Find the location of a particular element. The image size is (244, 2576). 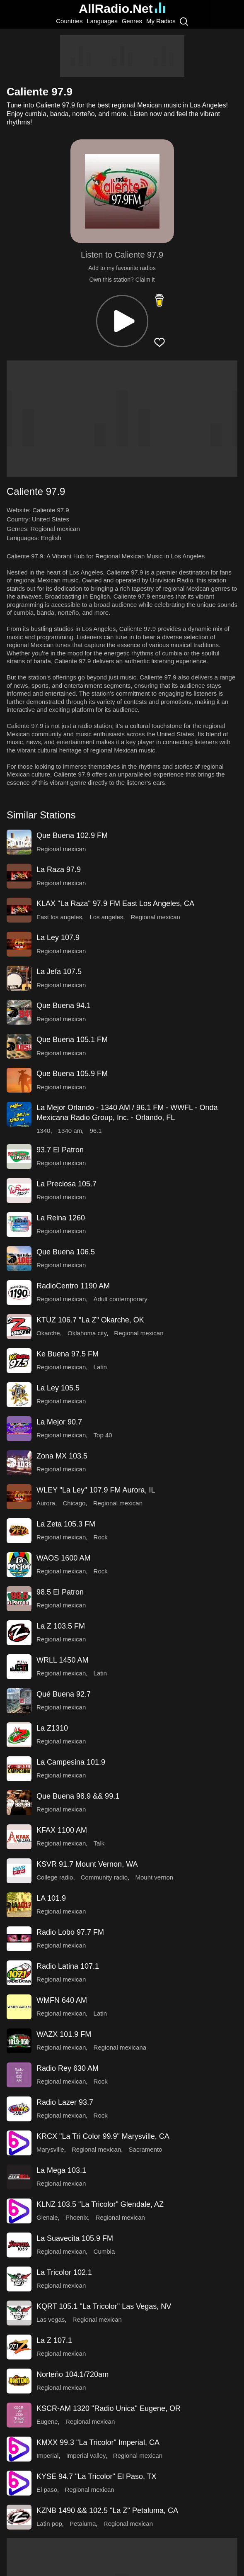

98.5 El Patron is located at coordinates (60, 1592).